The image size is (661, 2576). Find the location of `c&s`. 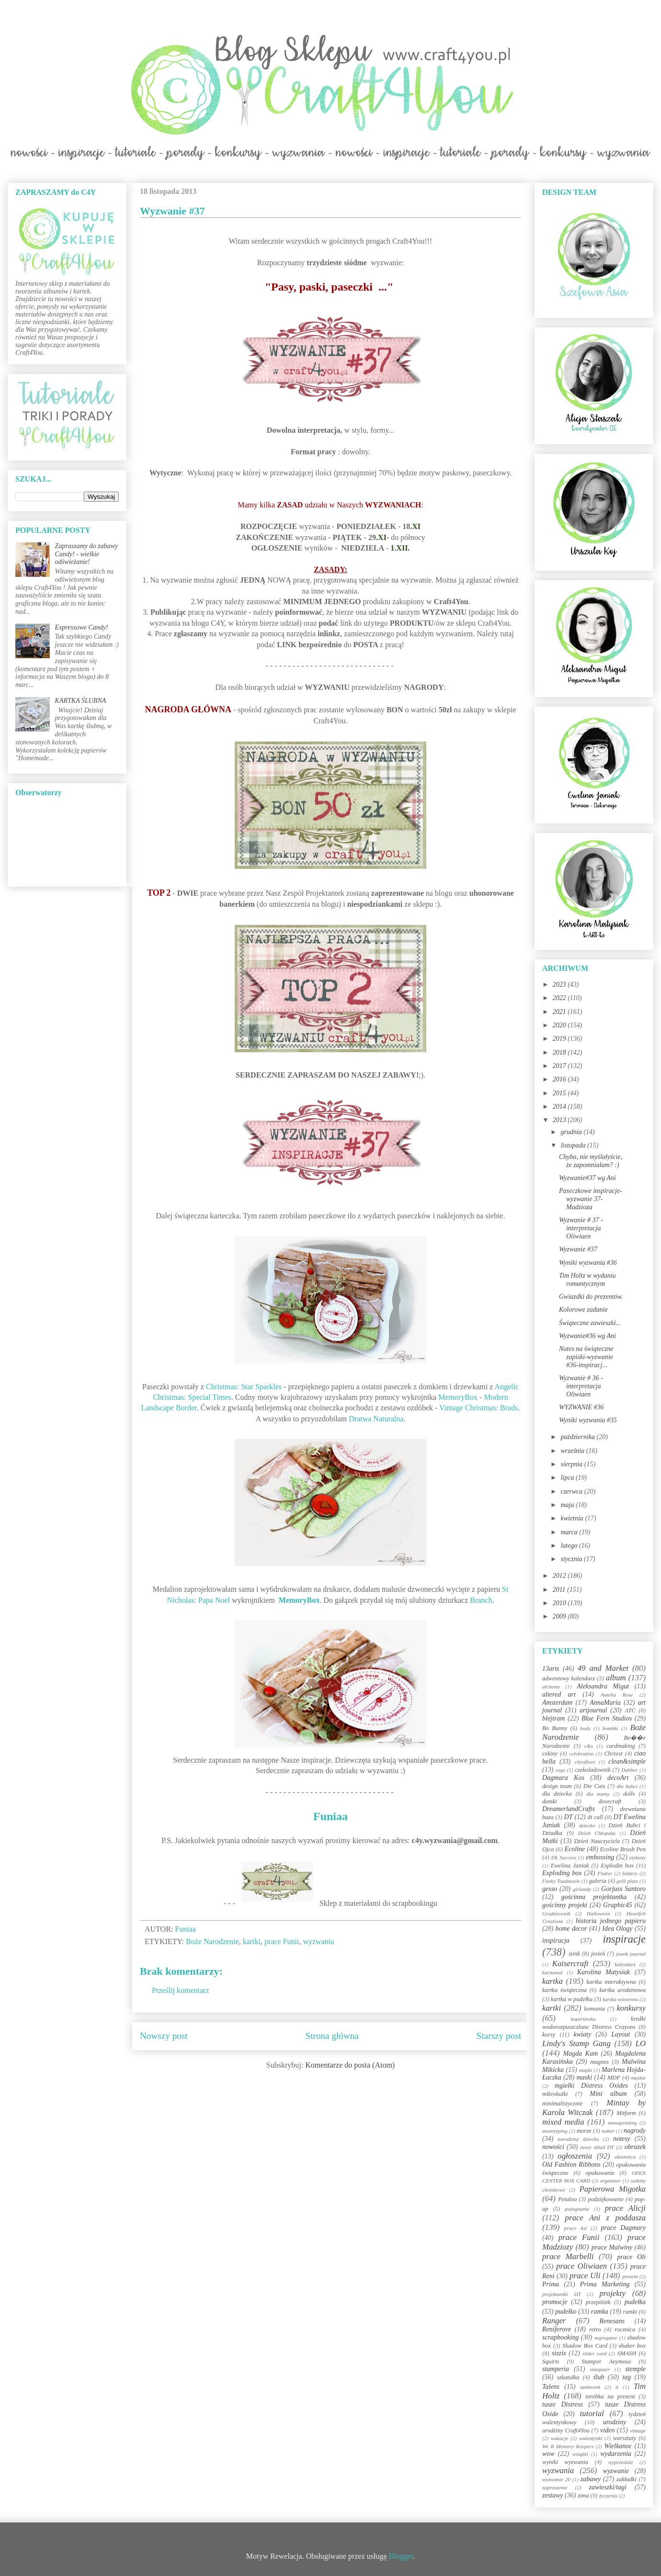

c&s is located at coordinates (588, 1746).